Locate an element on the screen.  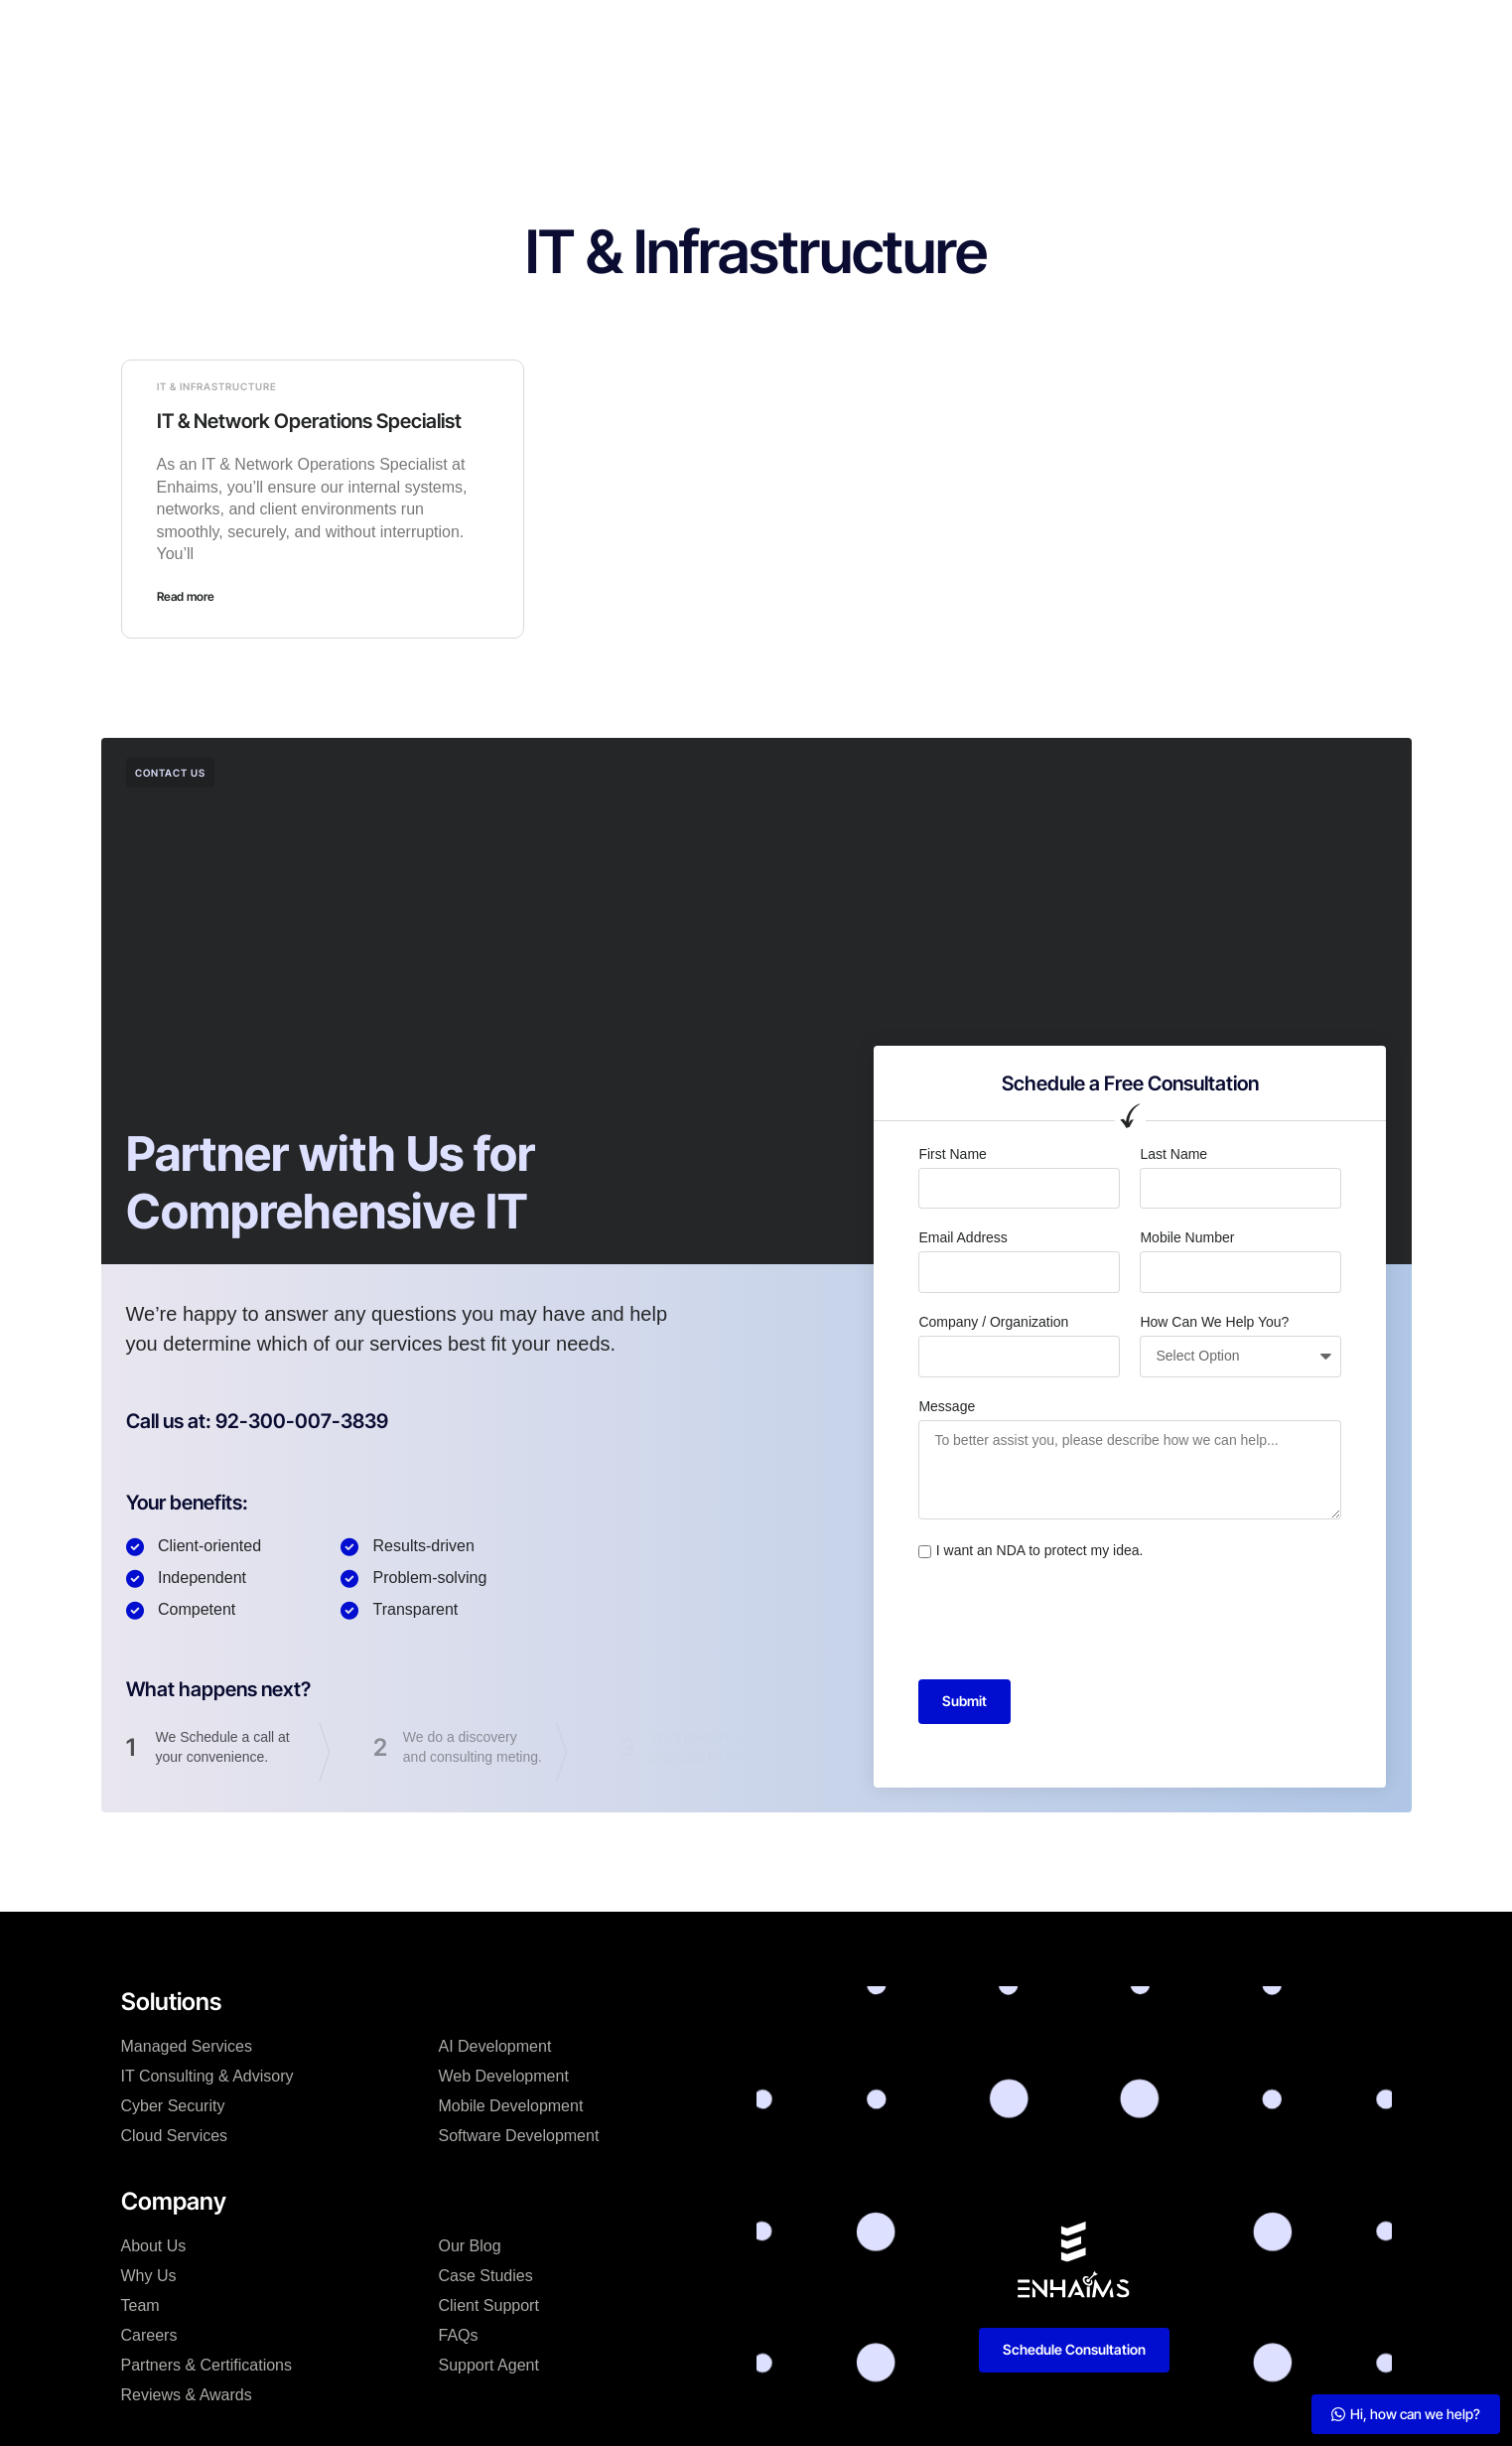
Email Address is located at coordinates (962, 1237).